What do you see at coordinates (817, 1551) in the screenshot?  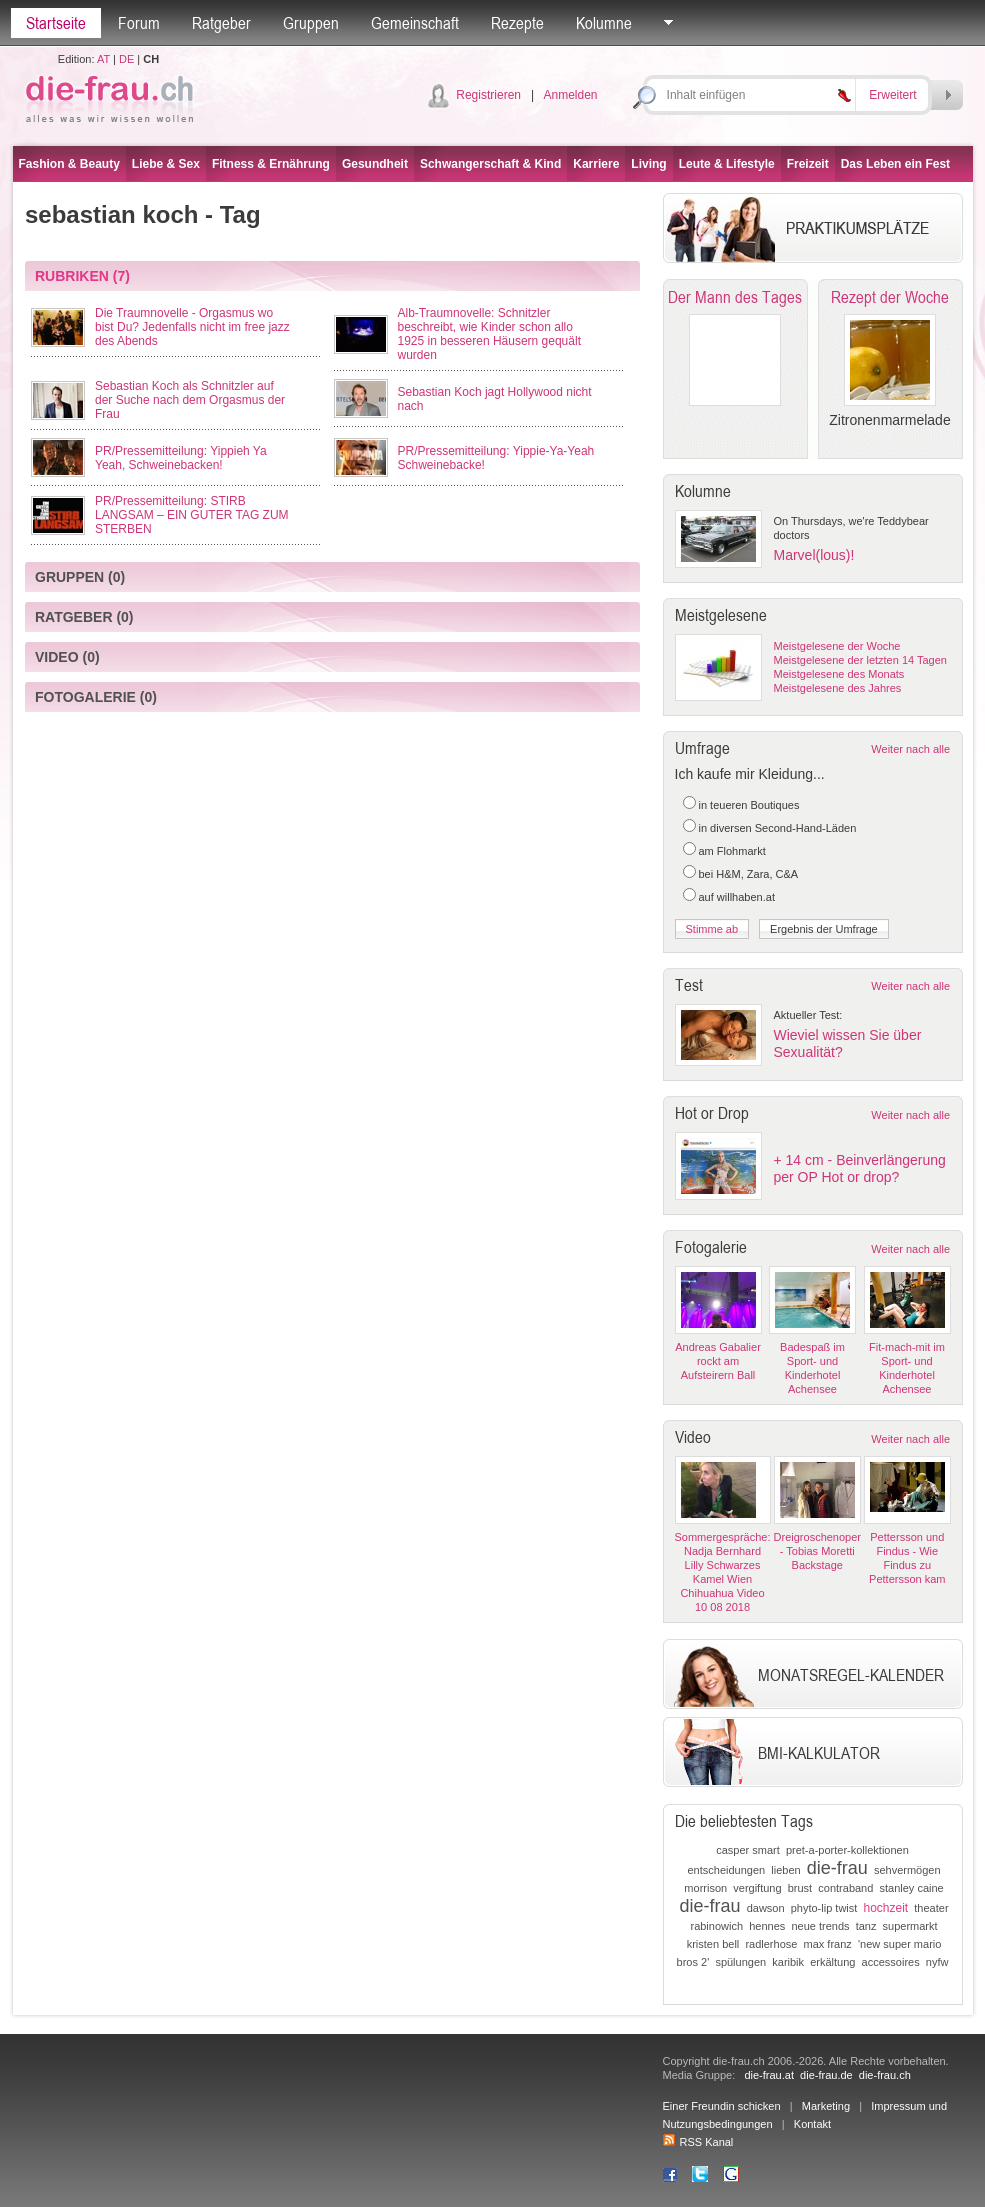 I see `Dreigroschenoper - Tobias Moretti Backstage` at bounding box center [817, 1551].